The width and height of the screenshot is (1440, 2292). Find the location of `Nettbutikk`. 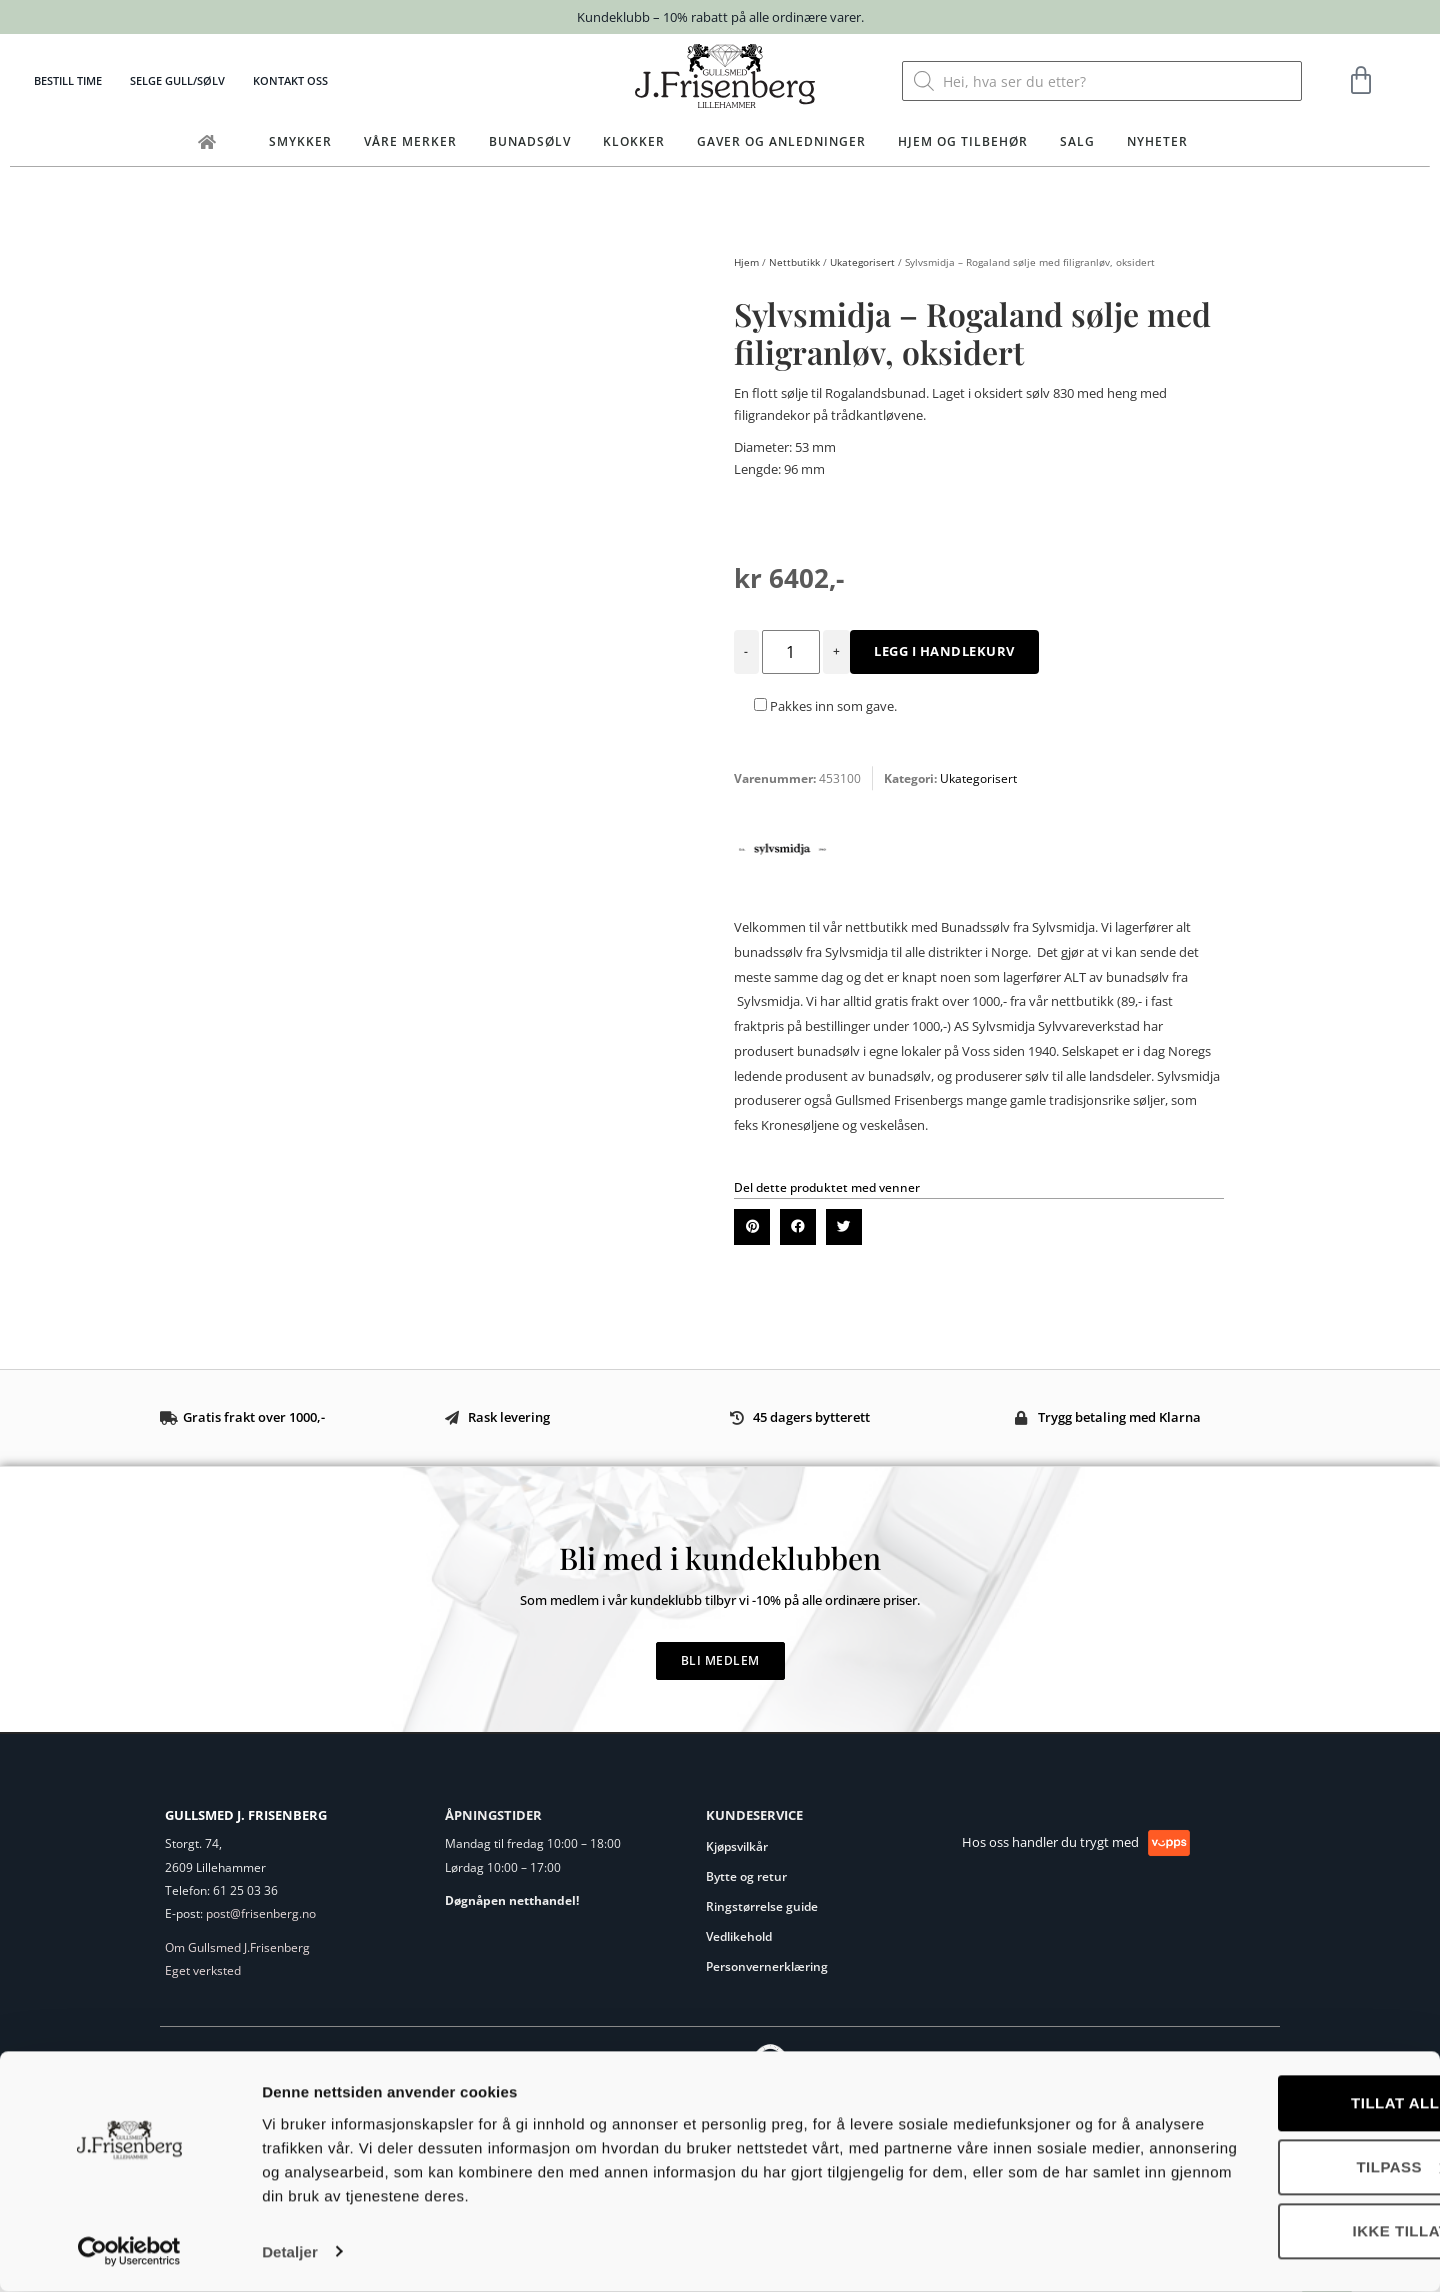

Nettbutikk is located at coordinates (794, 262).